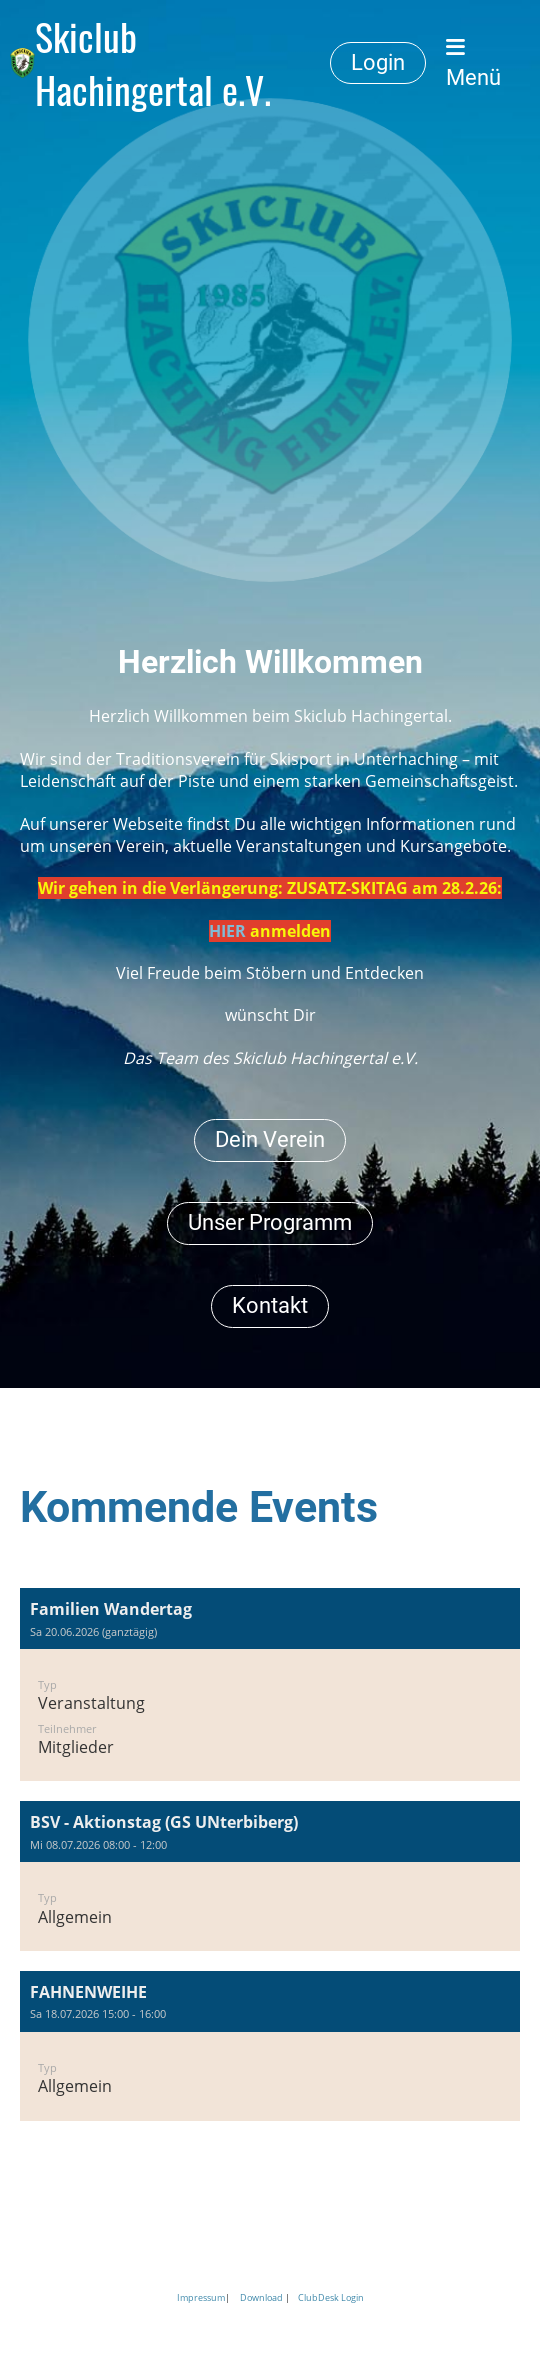 This screenshot has height=2374, width=540. I want to click on Unser Programm, so click(270, 1222).